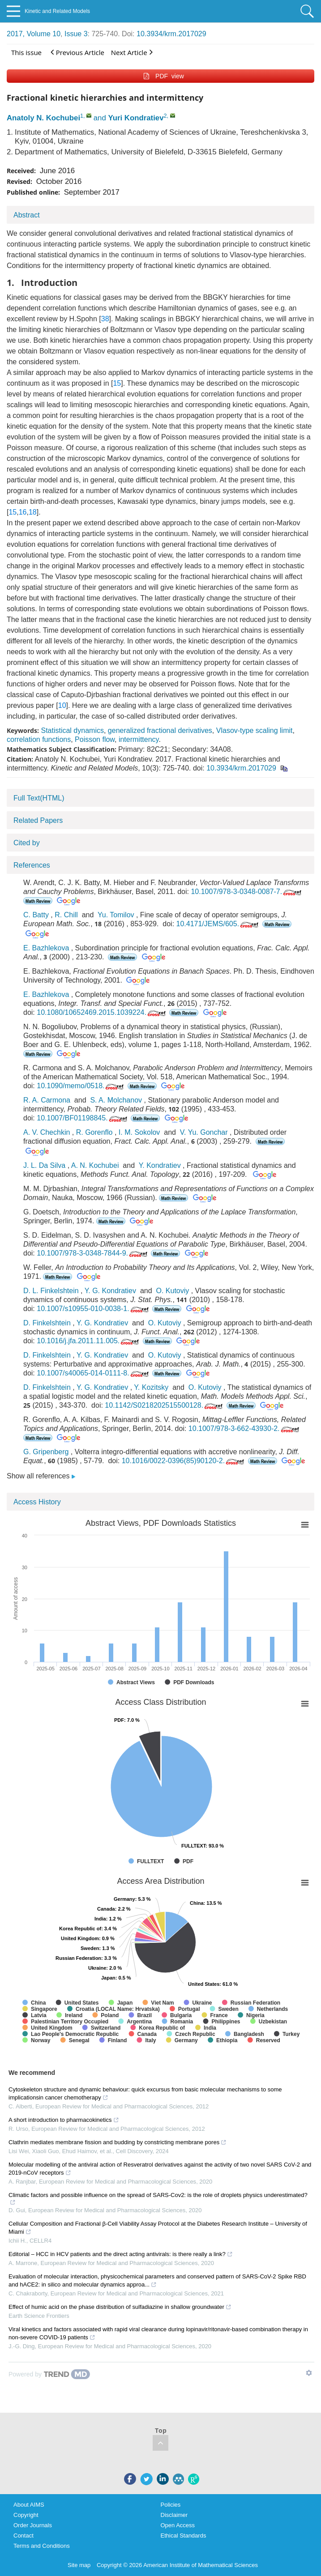 This screenshot has width=321, height=2576. What do you see at coordinates (76, 34) in the screenshot?
I see `Issue 3` at bounding box center [76, 34].